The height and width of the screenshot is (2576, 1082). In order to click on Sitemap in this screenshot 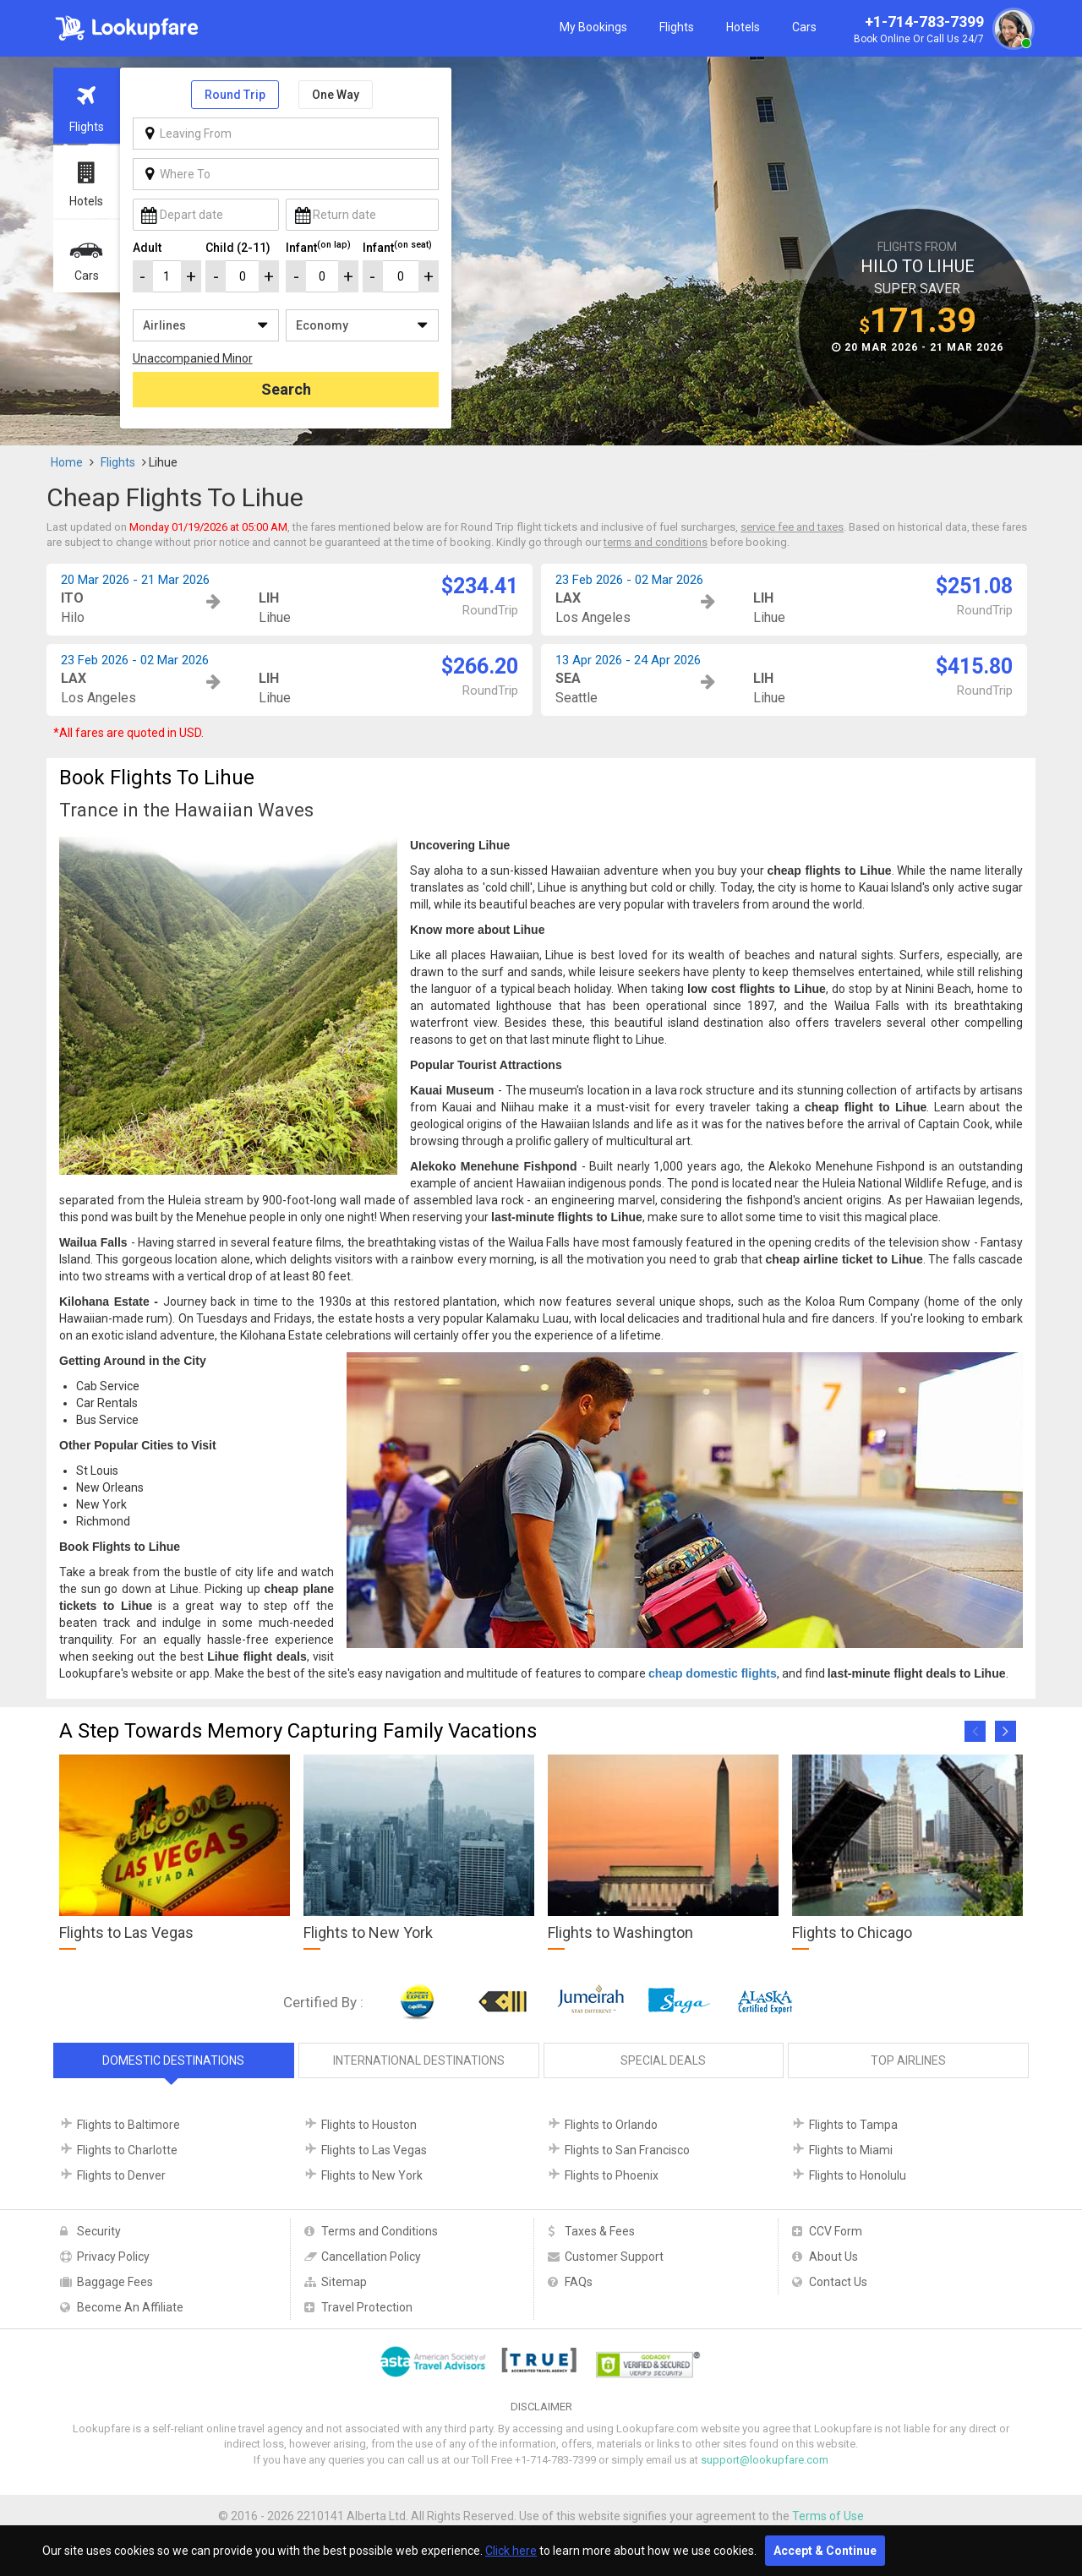, I will do `click(344, 2282)`.